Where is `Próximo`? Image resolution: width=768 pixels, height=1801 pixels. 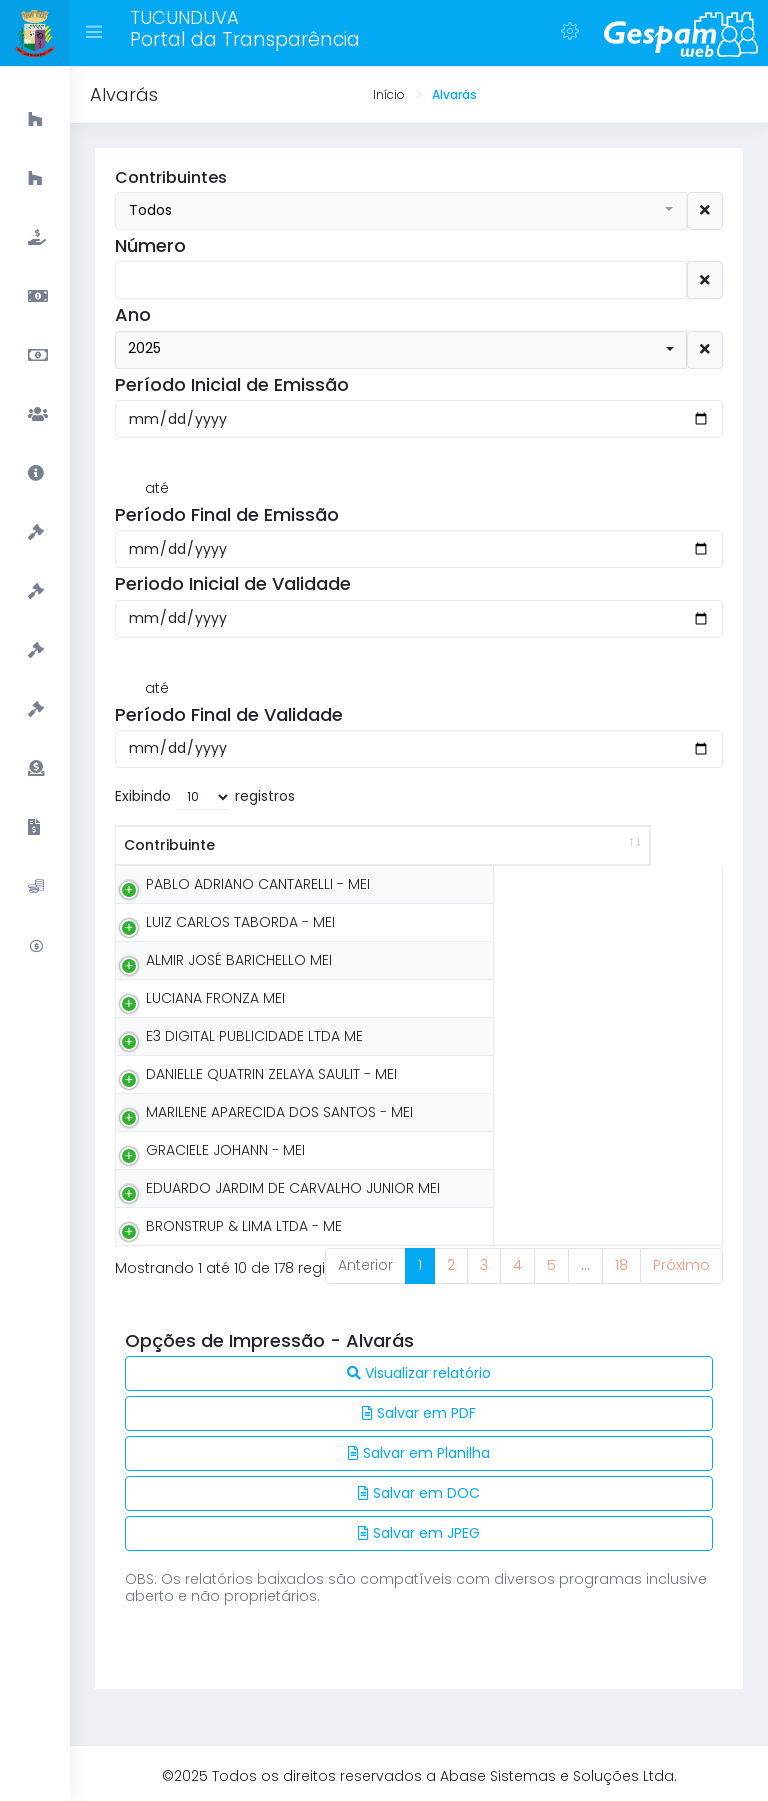
Próximo is located at coordinates (681, 1265).